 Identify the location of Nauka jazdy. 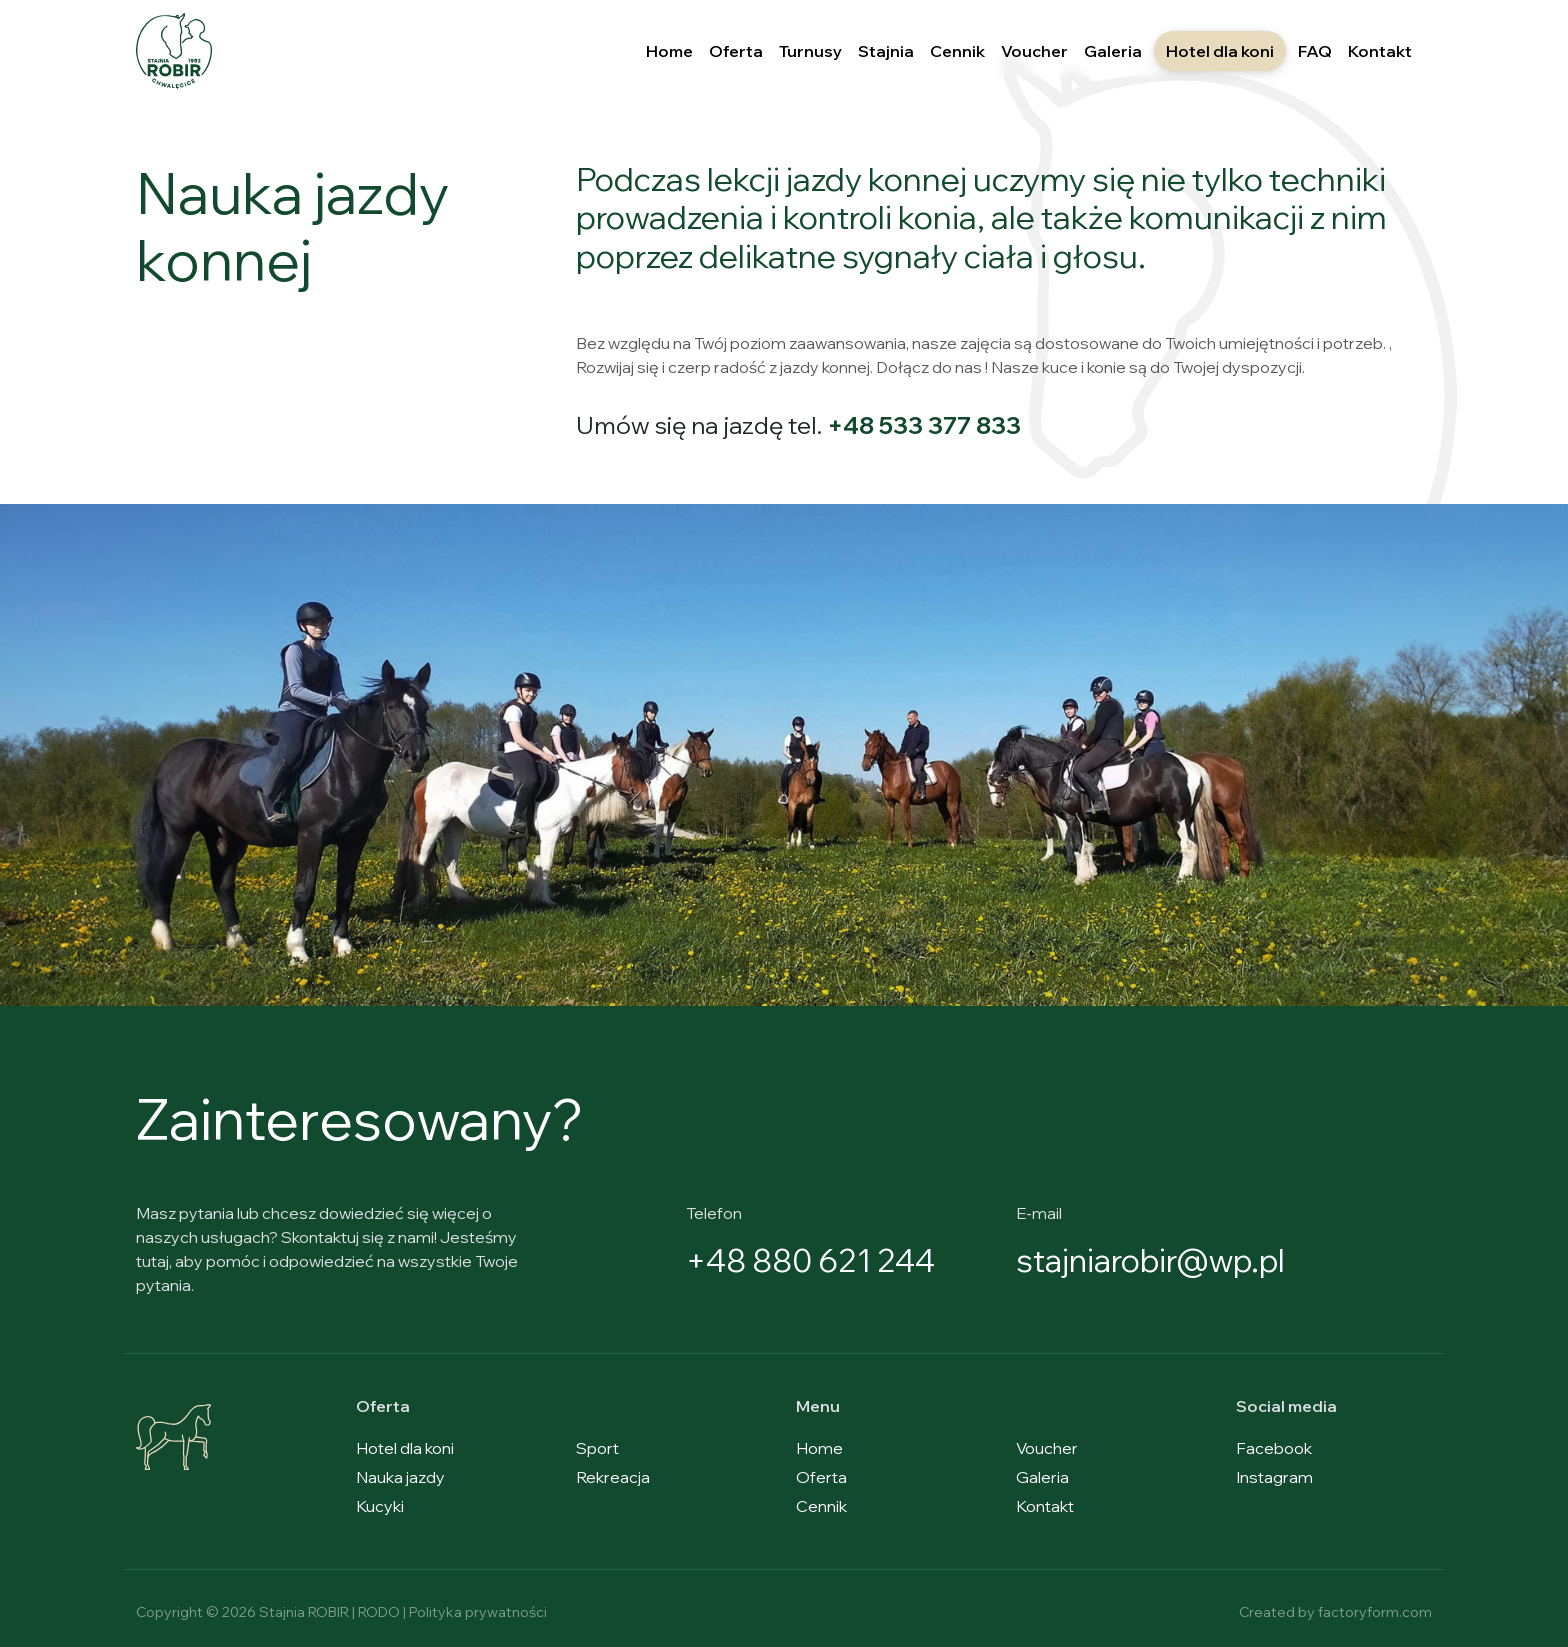
(400, 1477).